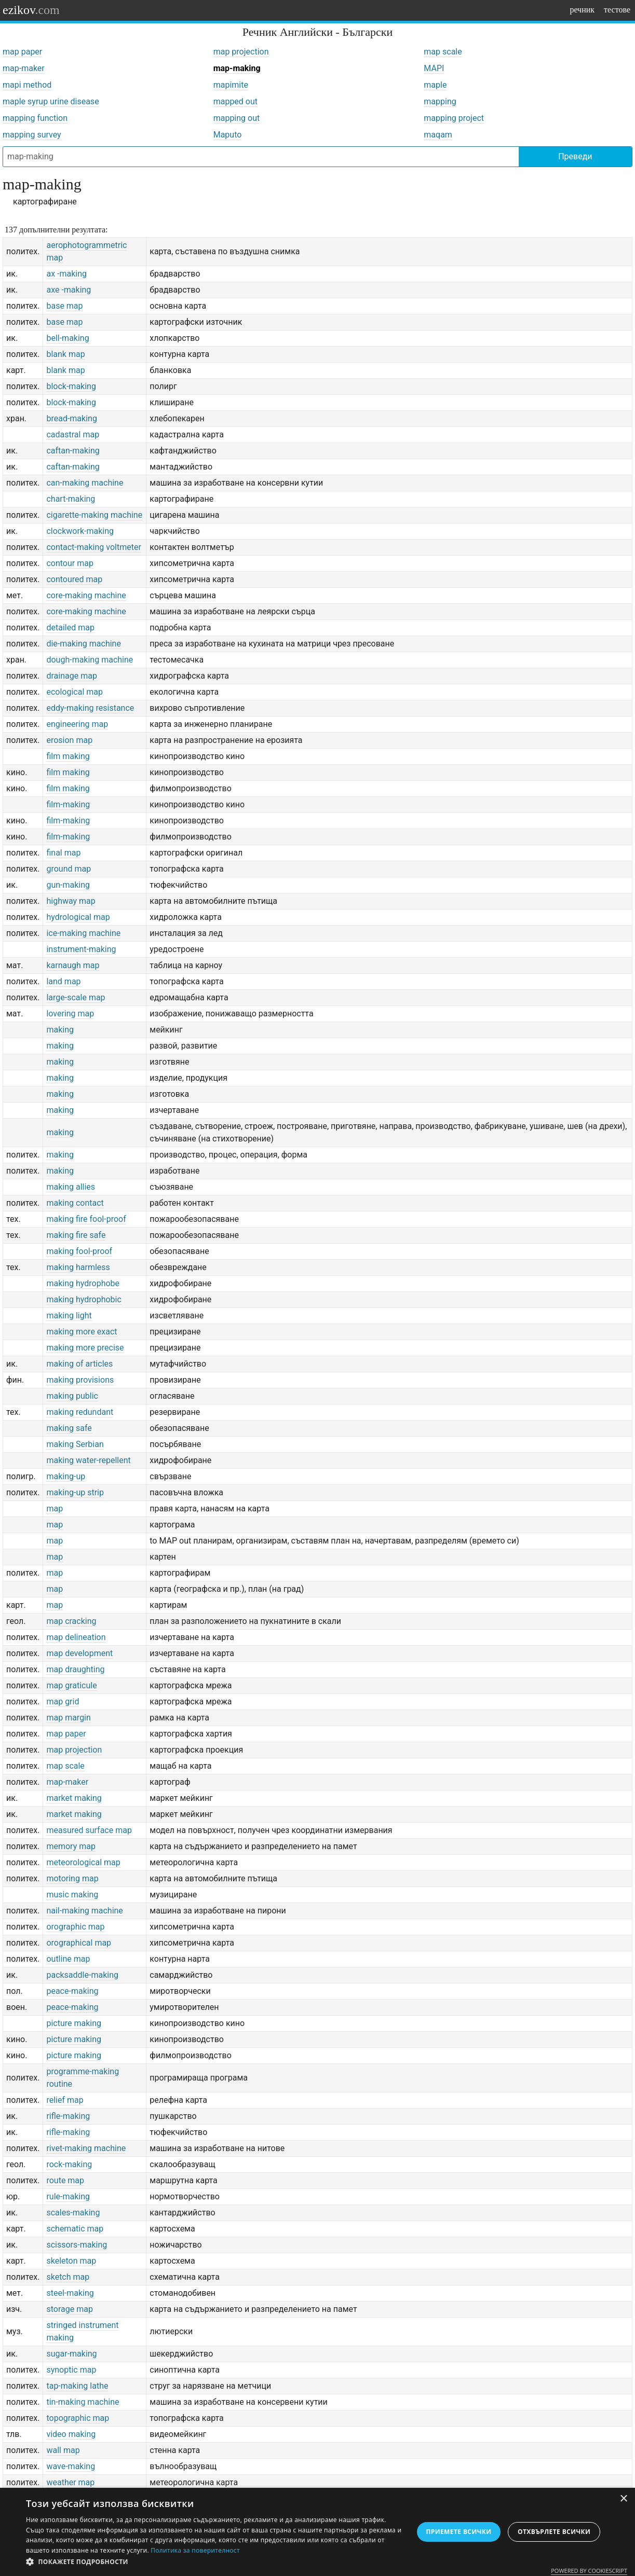 Image resolution: width=635 pixels, height=2576 pixels. What do you see at coordinates (78, 917) in the screenshot?
I see `hydrological map` at bounding box center [78, 917].